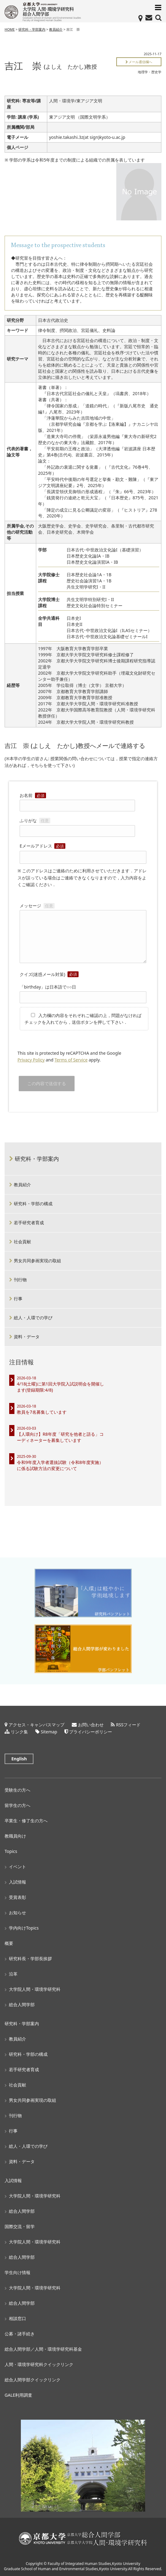 This screenshot has width=166, height=2576. I want to click on アクセス・キャンパスマップ, so click(36, 1725).